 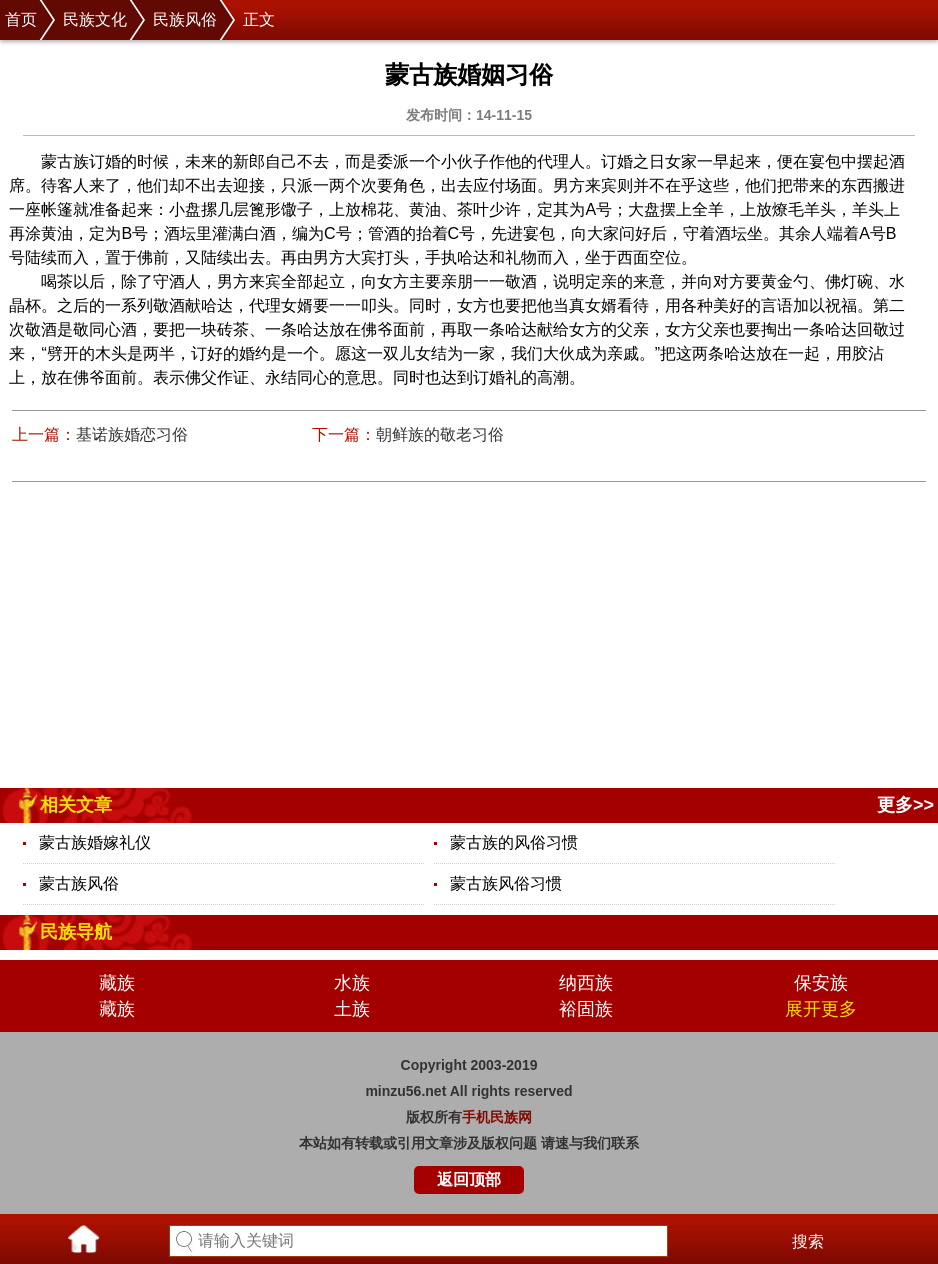 What do you see at coordinates (497, 1117) in the screenshot?
I see `手机民族网` at bounding box center [497, 1117].